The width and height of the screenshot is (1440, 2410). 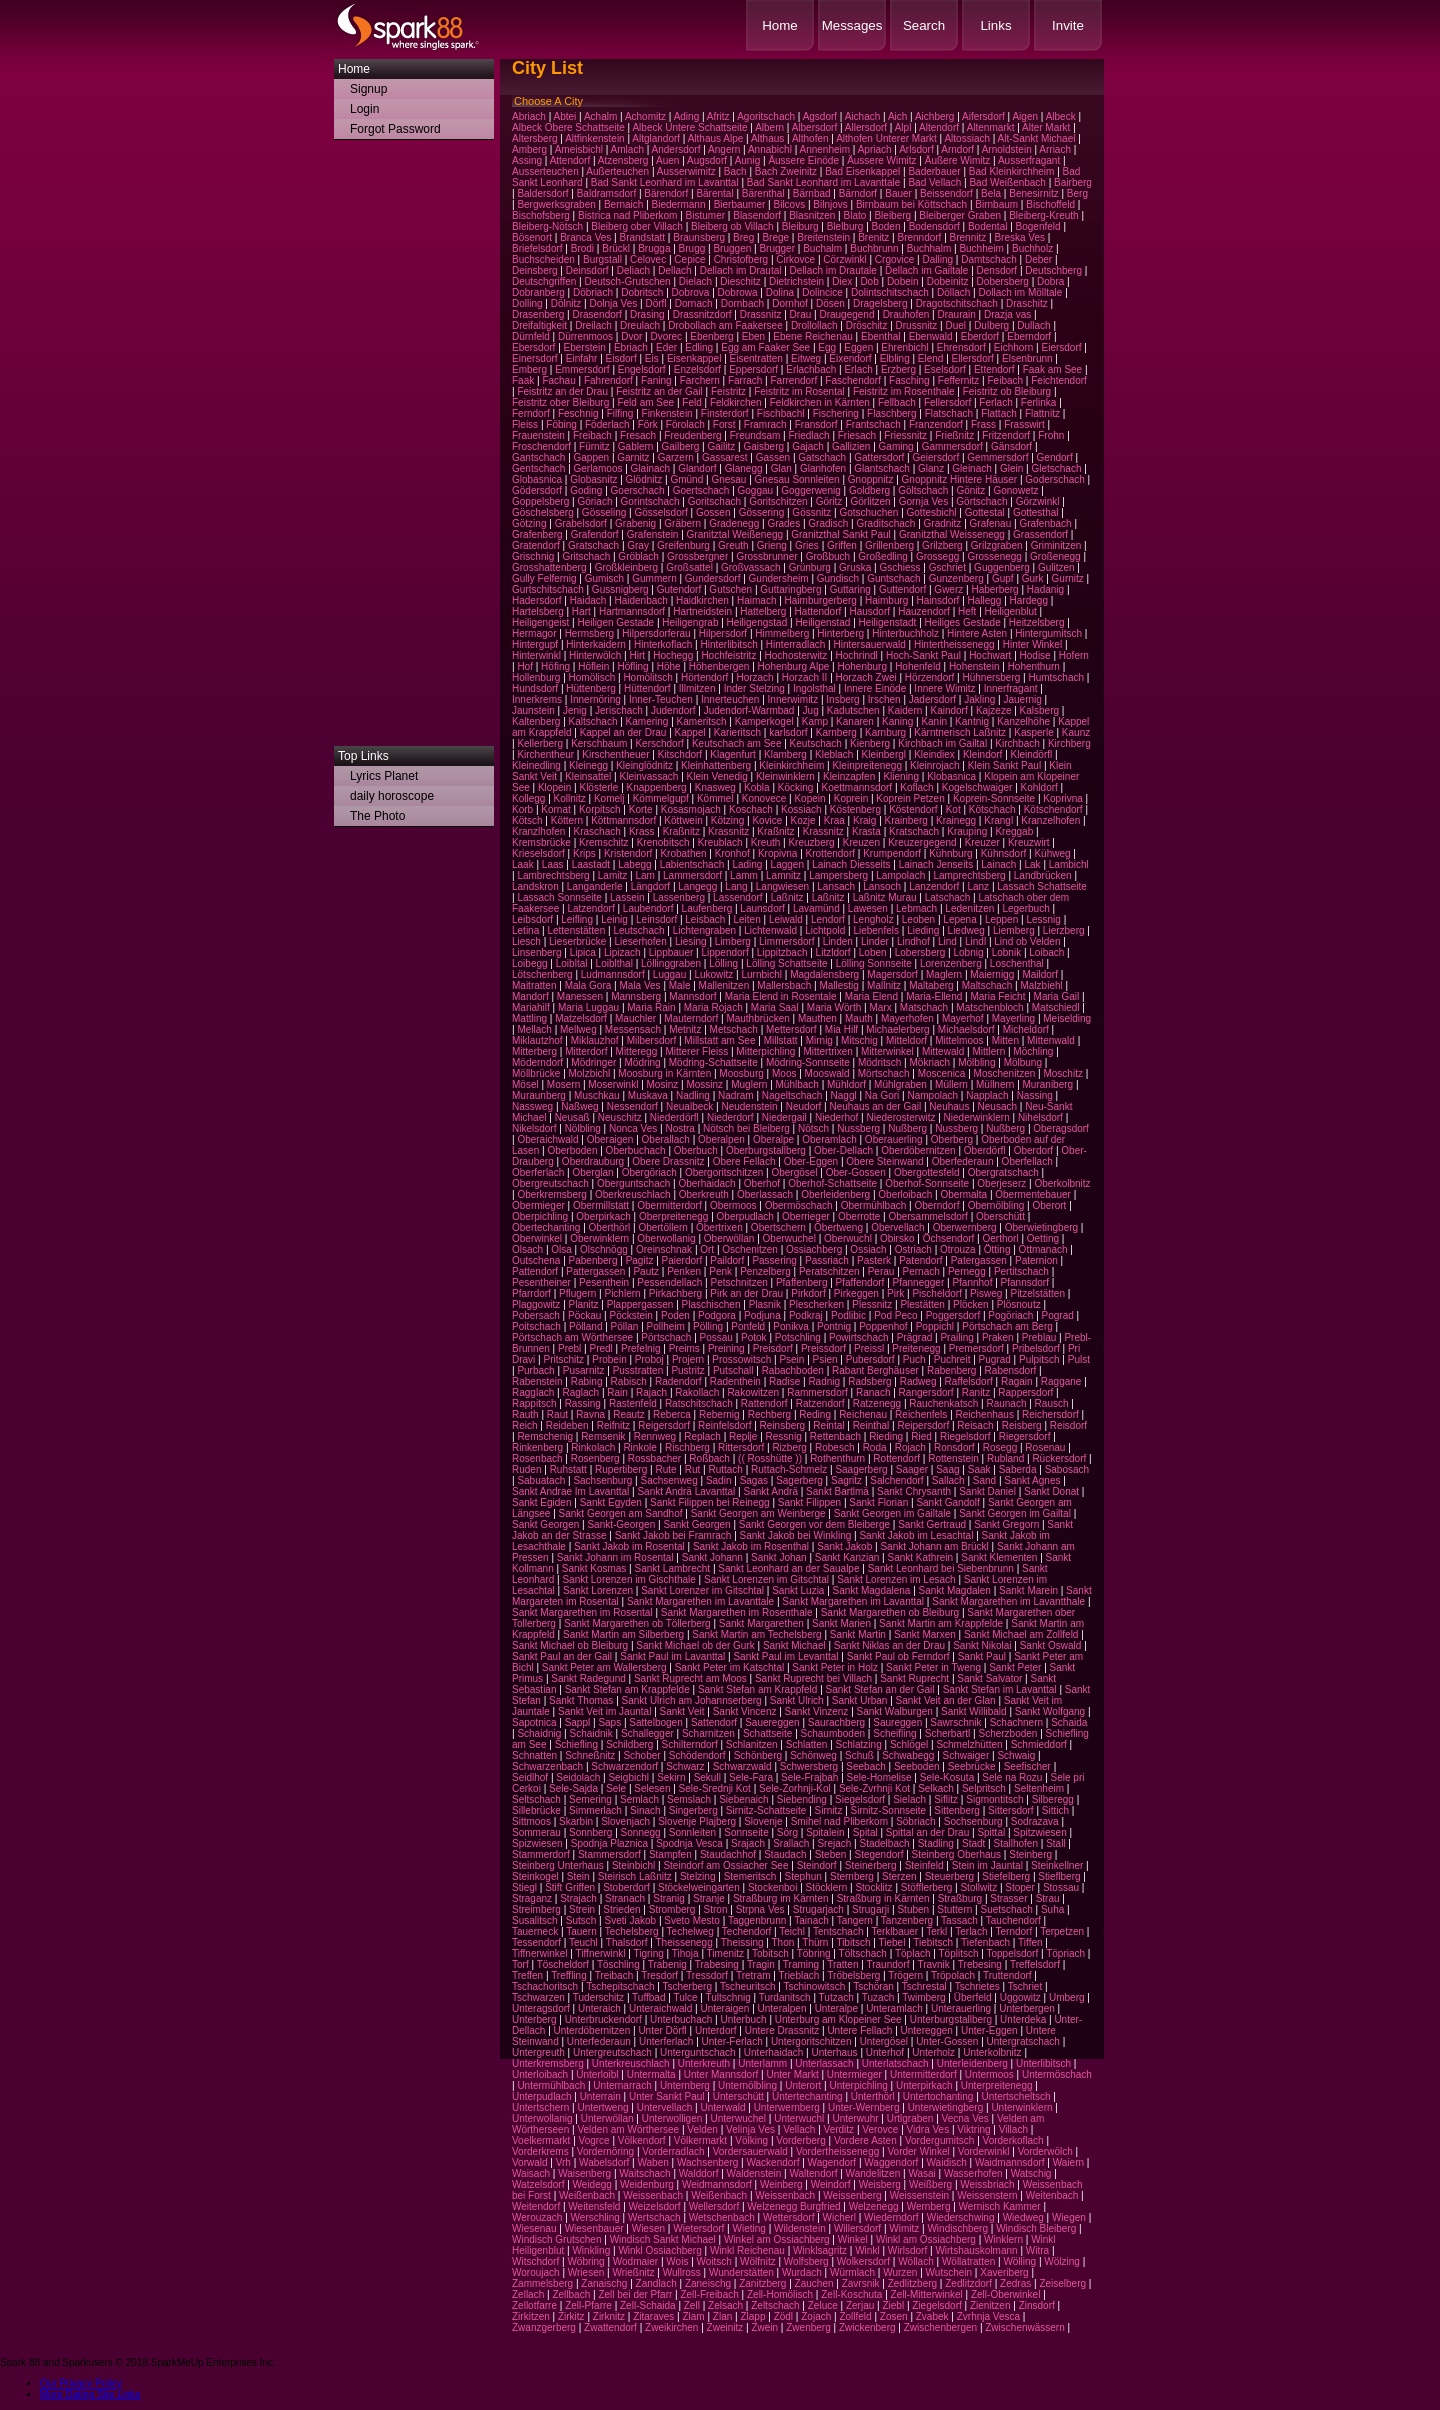 What do you see at coordinates (920, 1557) in the screenshot?
I see `Sankt Kathrein` at bounding box center [920, 1557].